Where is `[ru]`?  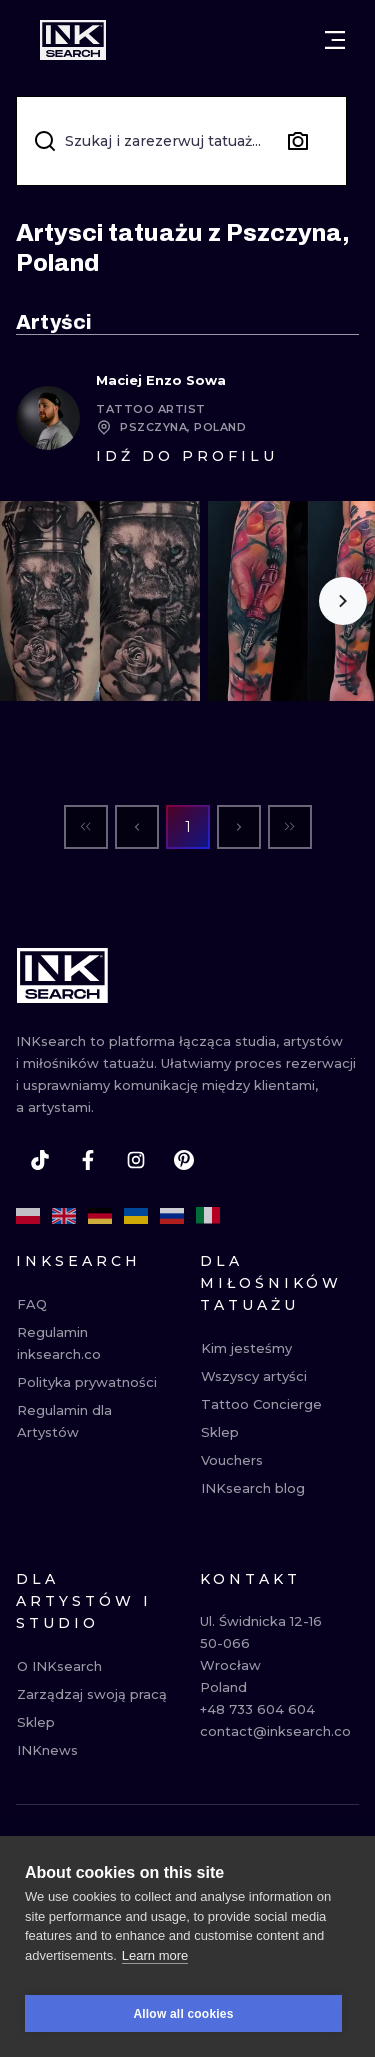 [ru] is located at coordinates (172, 1216).